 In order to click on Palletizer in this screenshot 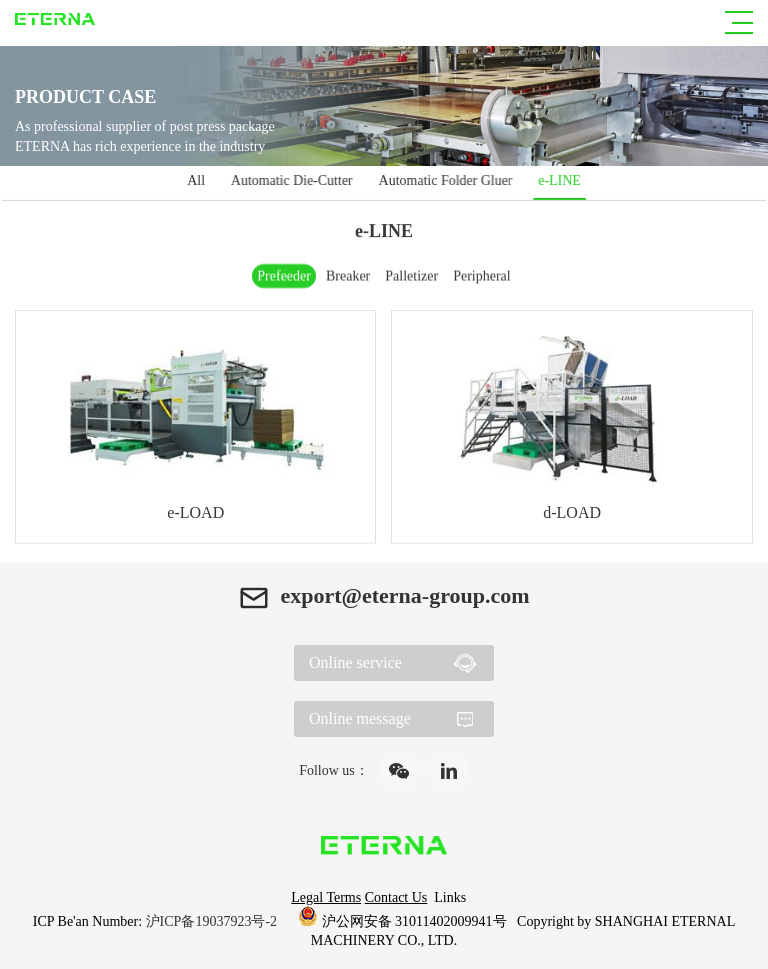, I will do `click(411, 275)`.